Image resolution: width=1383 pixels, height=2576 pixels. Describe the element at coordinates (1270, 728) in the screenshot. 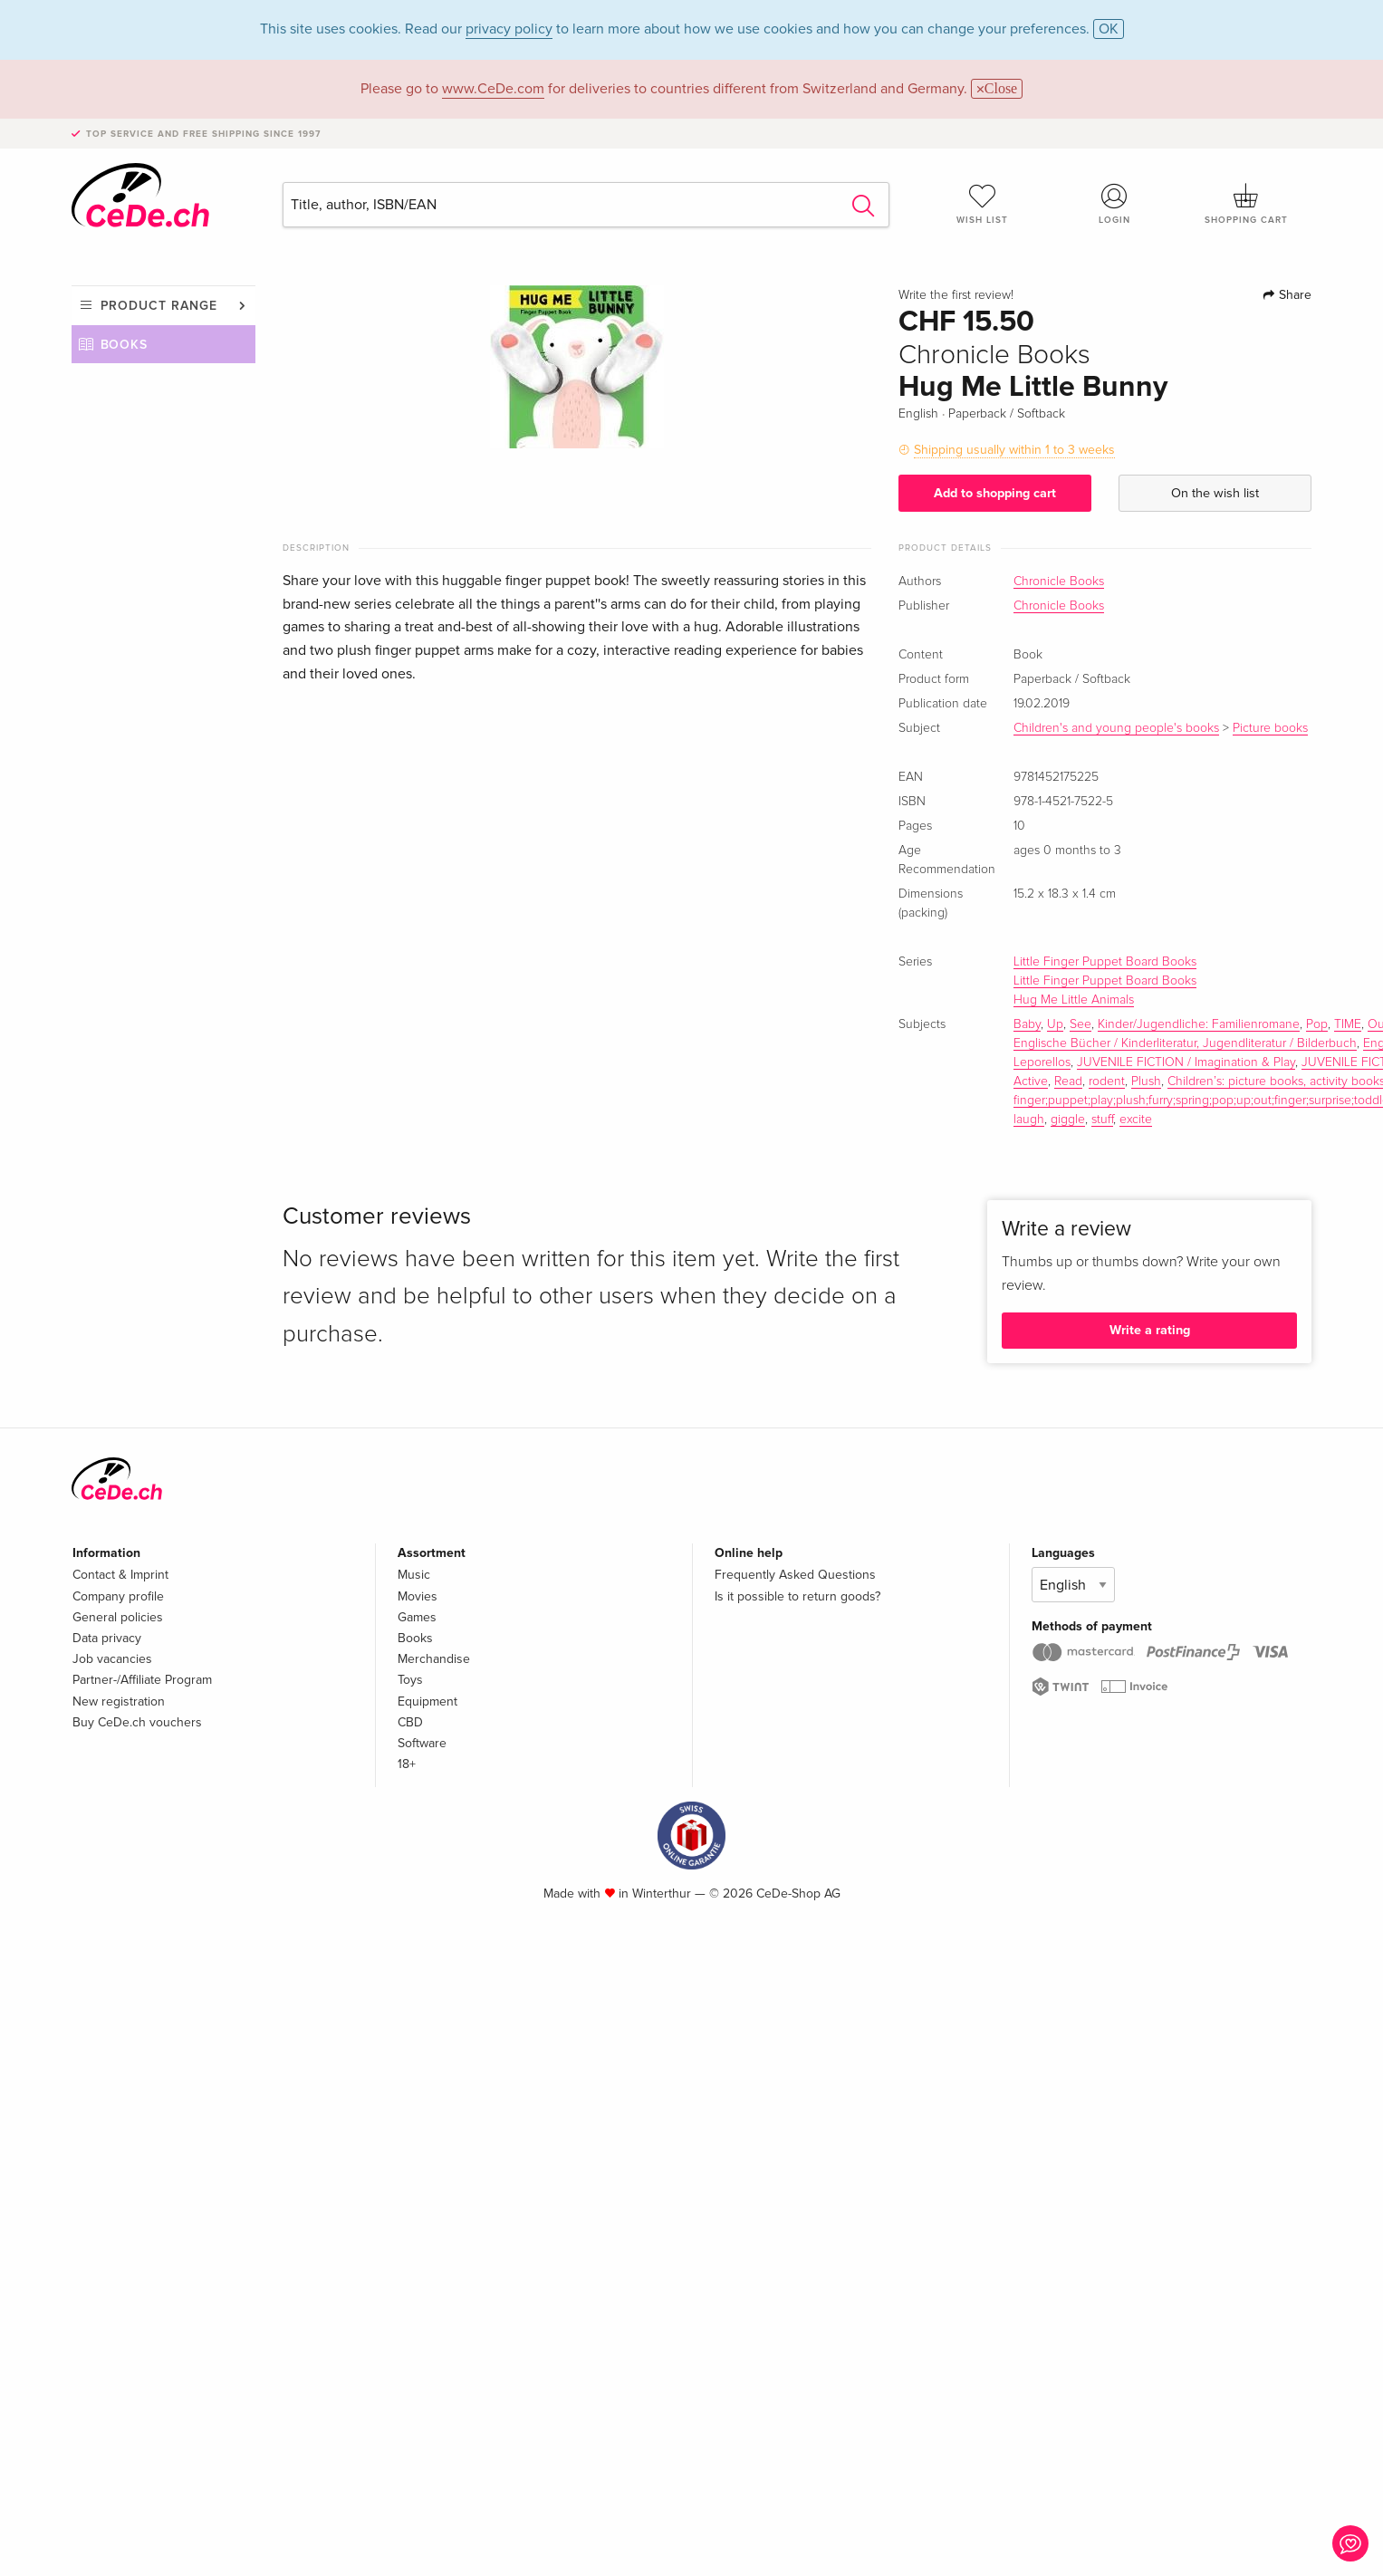

I see `Picture books` at that location.